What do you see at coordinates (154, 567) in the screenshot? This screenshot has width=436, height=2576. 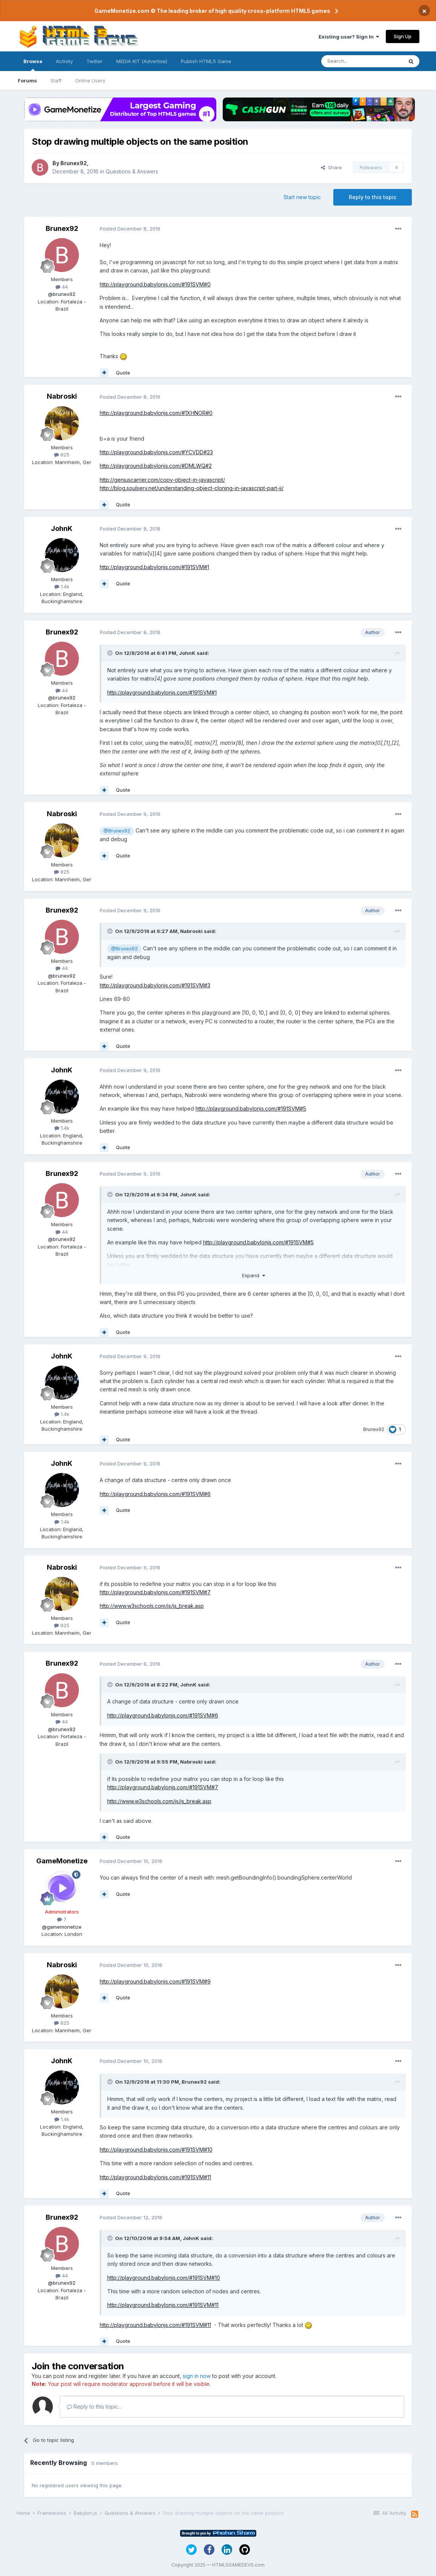 I see `http://playground.babylonjs.com/#191SVM#1` at bounding box center [154, 567].